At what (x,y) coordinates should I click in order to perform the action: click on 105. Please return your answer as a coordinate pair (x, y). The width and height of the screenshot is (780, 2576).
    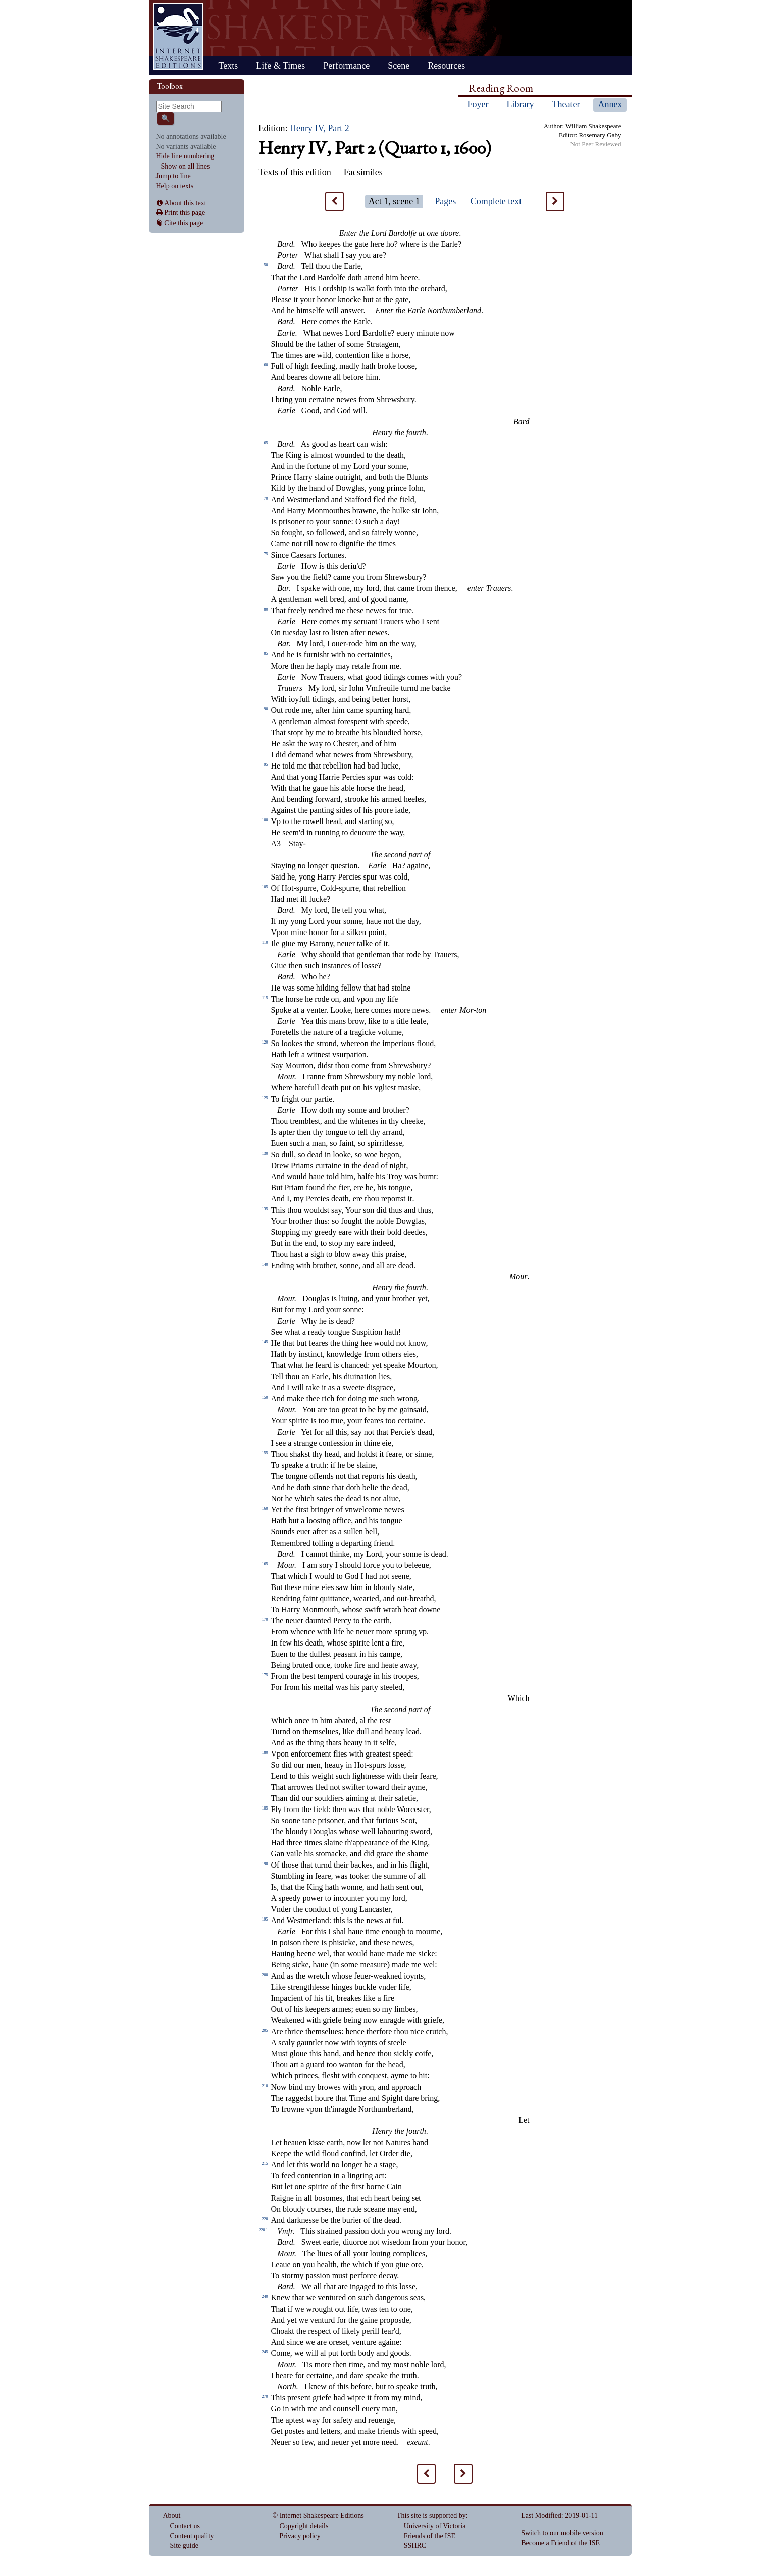
    Looking at the image, I should click on (265, 887).